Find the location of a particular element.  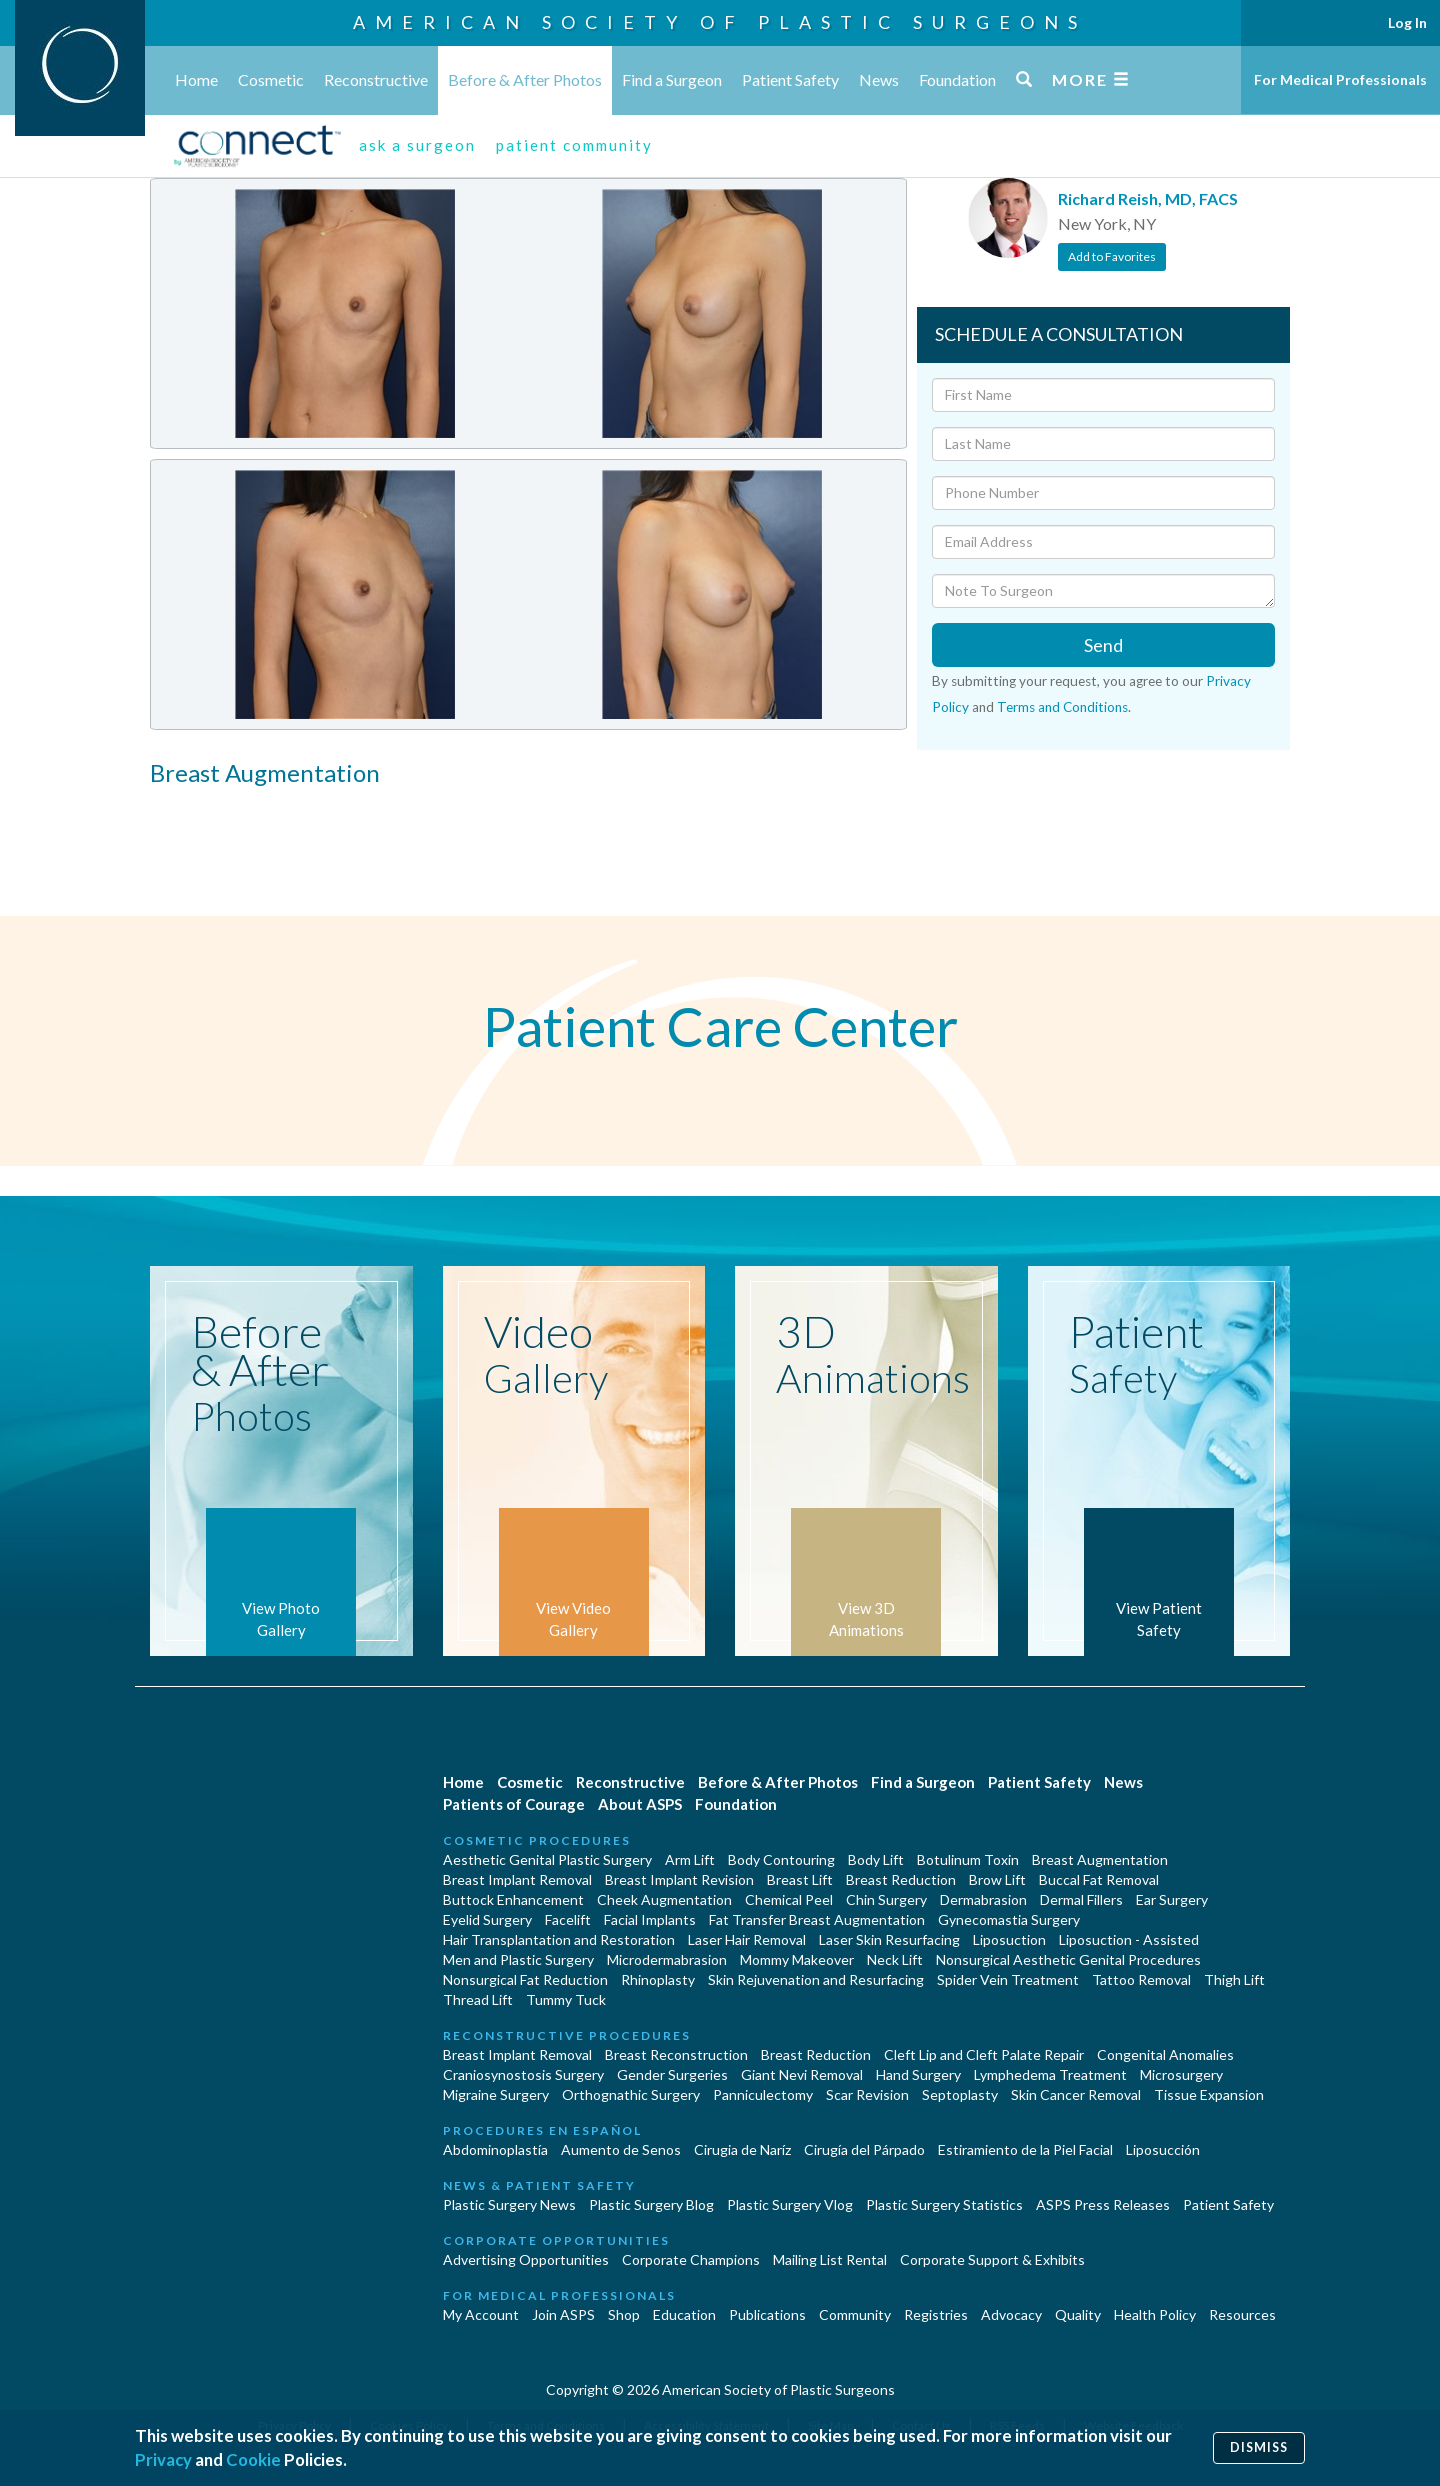

Hair Transplantation and Restoration is located at coordinates (559, 1939).